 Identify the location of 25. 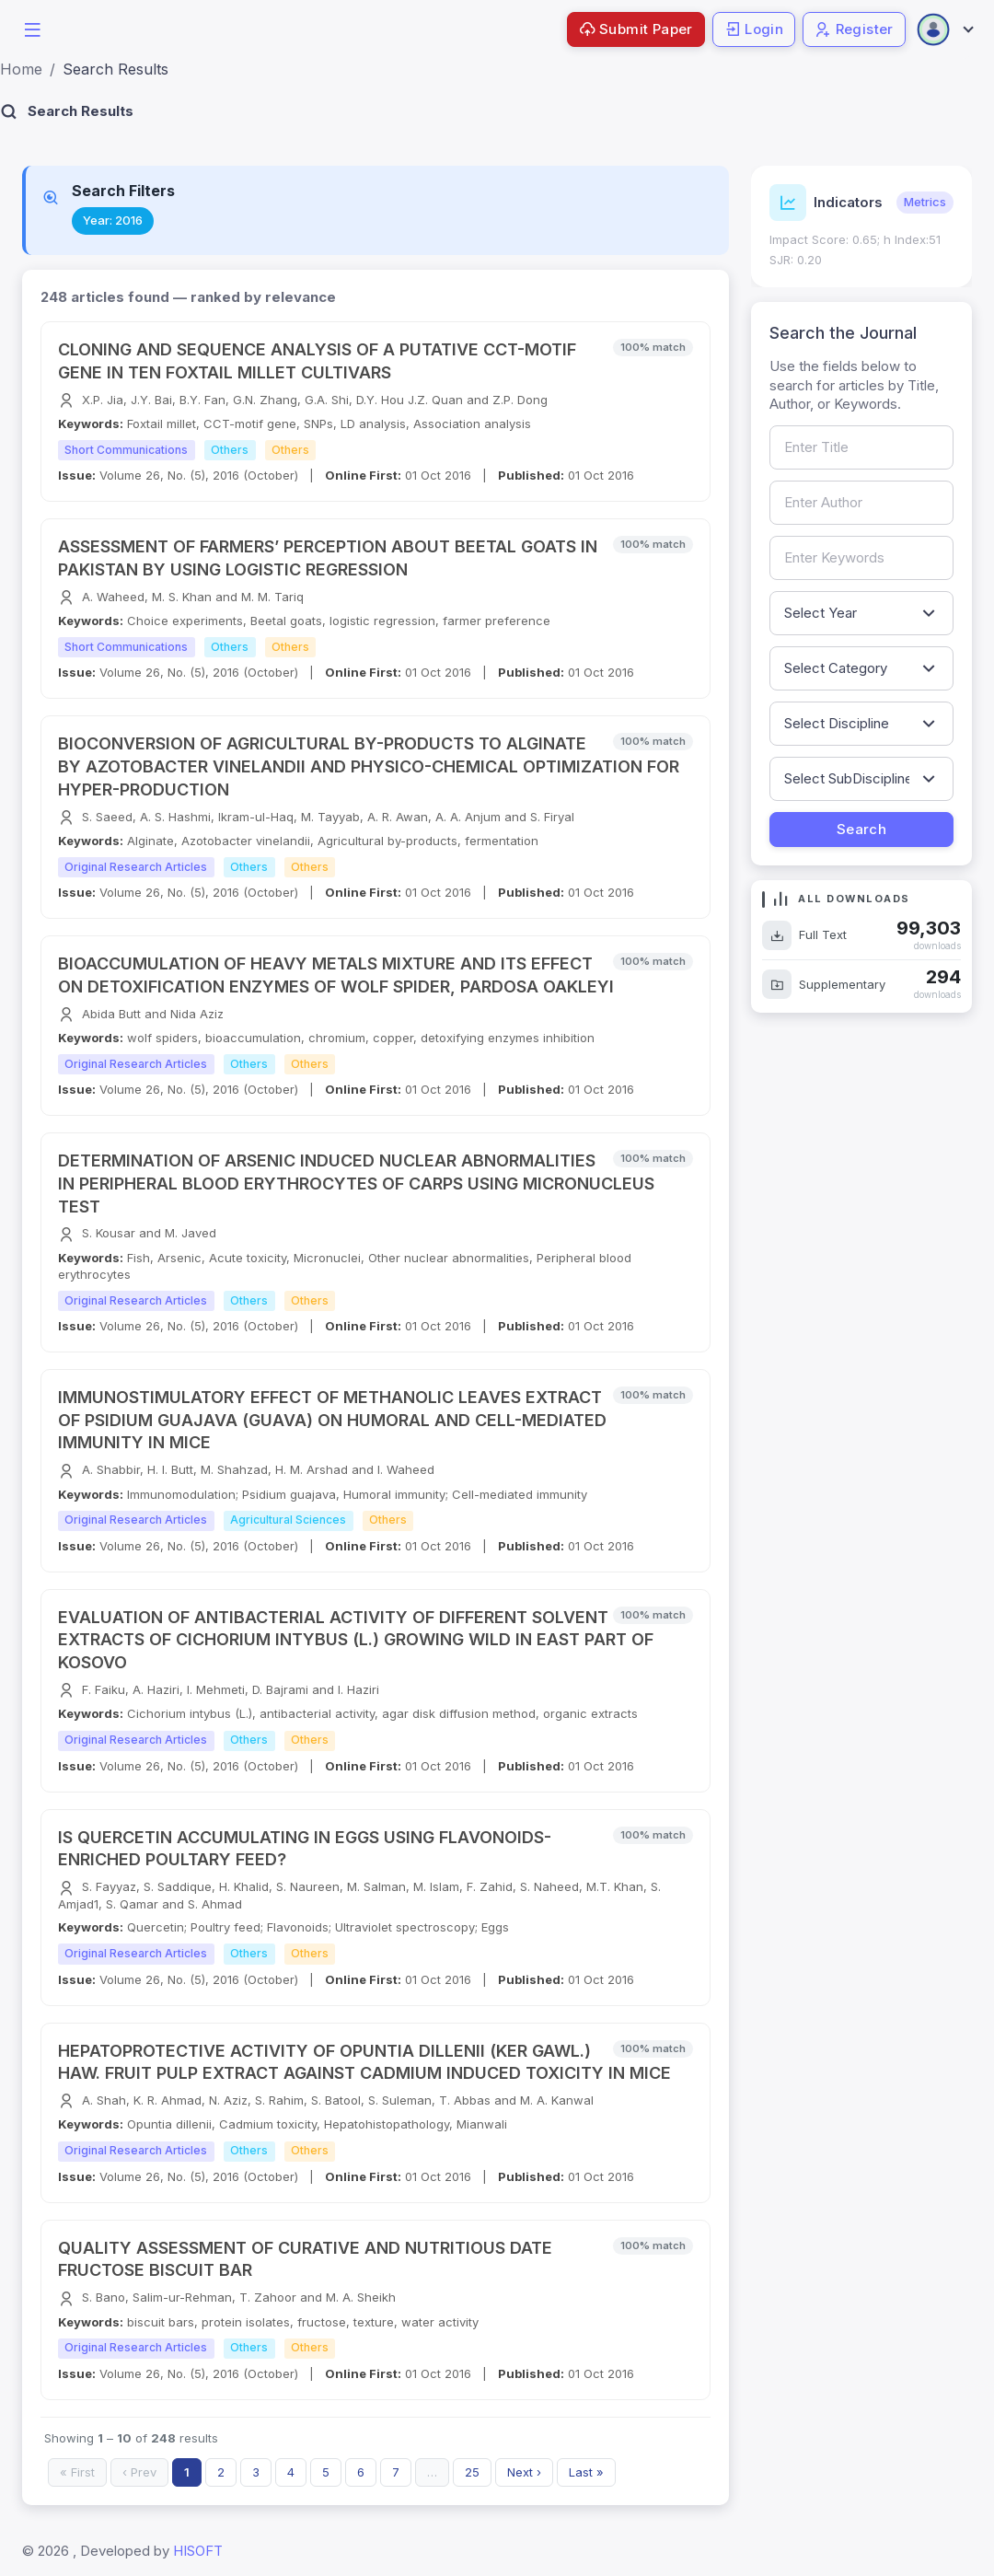
(472, 2472).